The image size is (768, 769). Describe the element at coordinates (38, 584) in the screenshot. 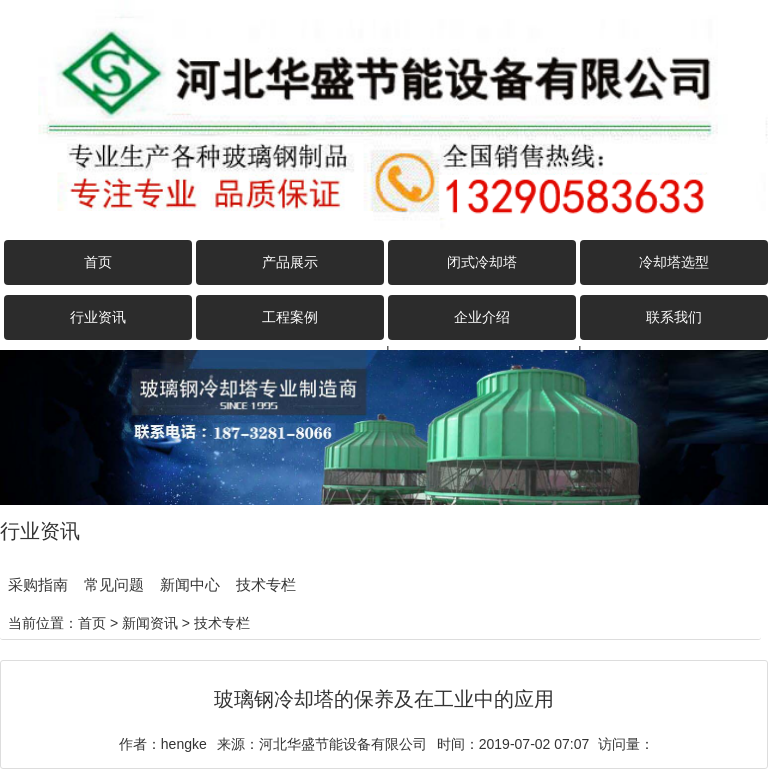

I see `采购指南` at that location.